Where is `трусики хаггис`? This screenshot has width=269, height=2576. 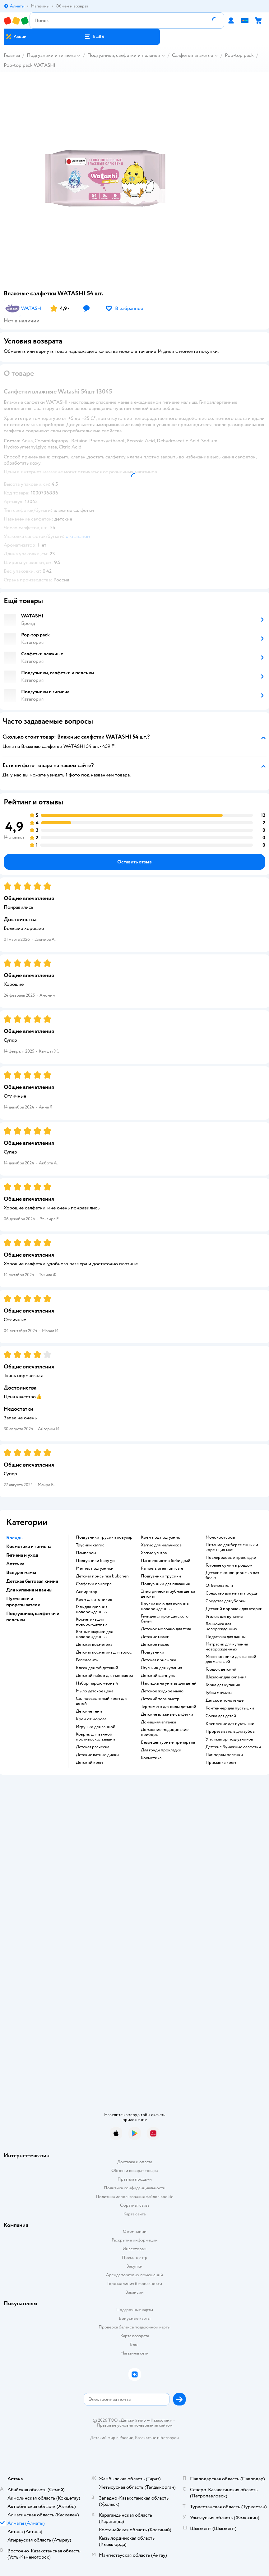
трусики хаггис is located at coordinates (90, 1545).